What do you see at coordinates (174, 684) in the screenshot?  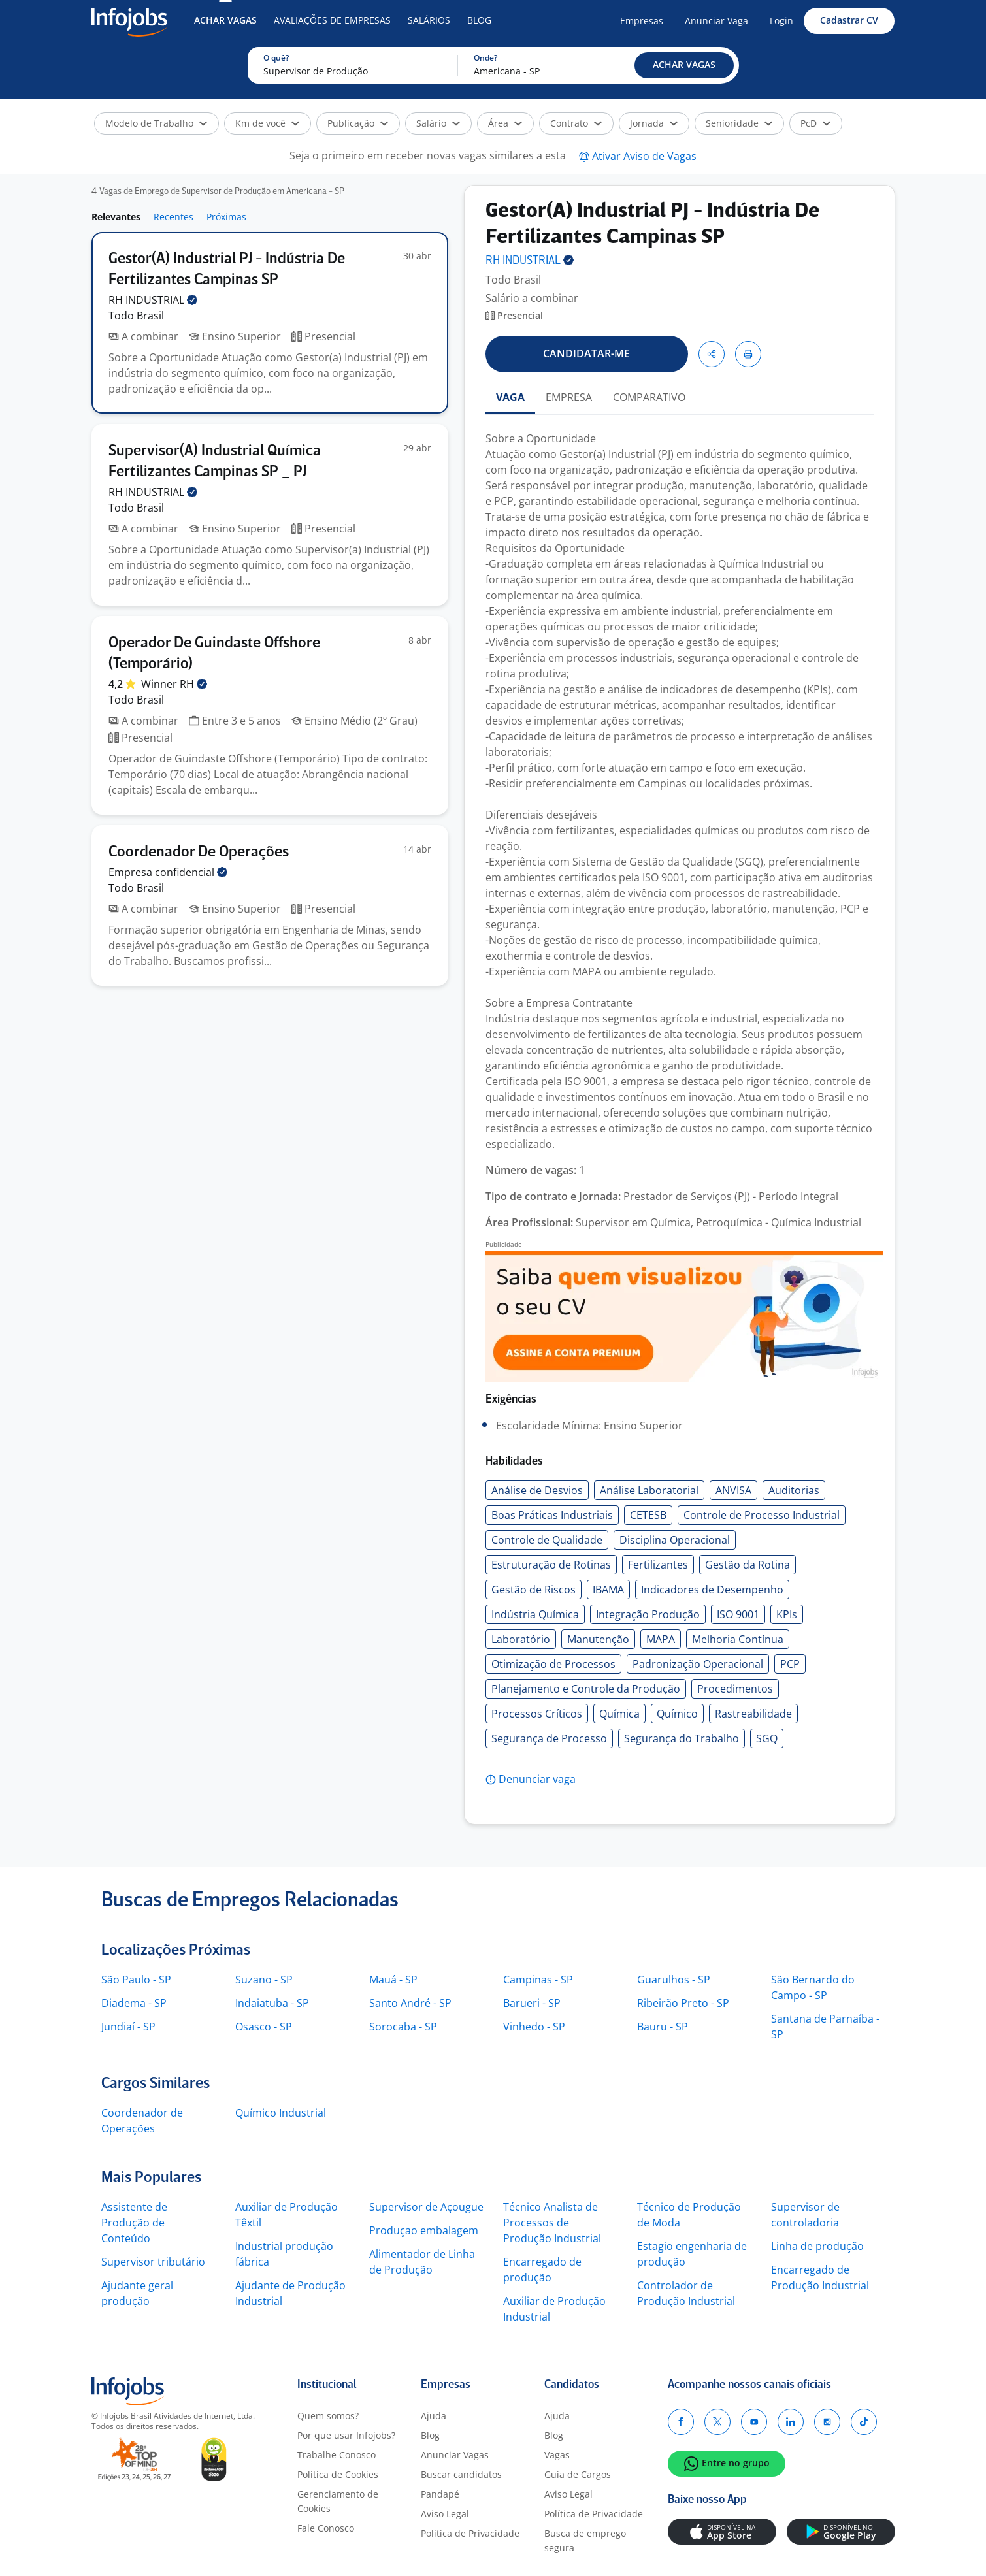 I see `Winner` at bounding box center [174, 684].